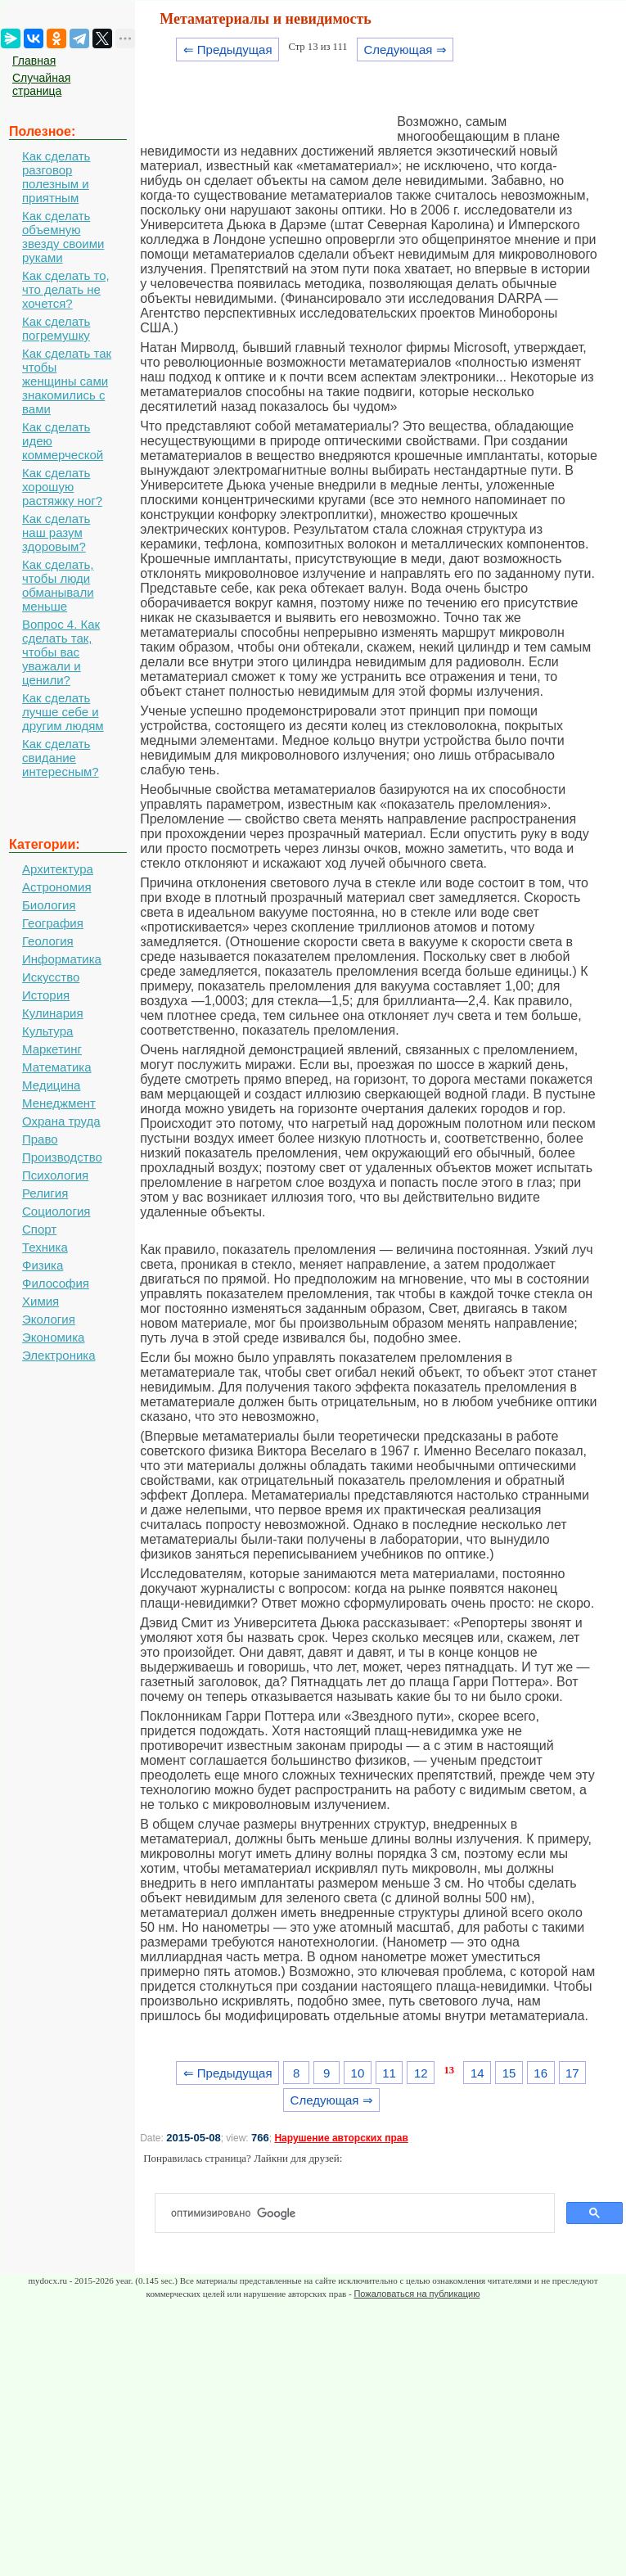 The image size is (626, 2576). Describe the element at coordinates (509, 2073) in the screenshot. I see `15` at that location.